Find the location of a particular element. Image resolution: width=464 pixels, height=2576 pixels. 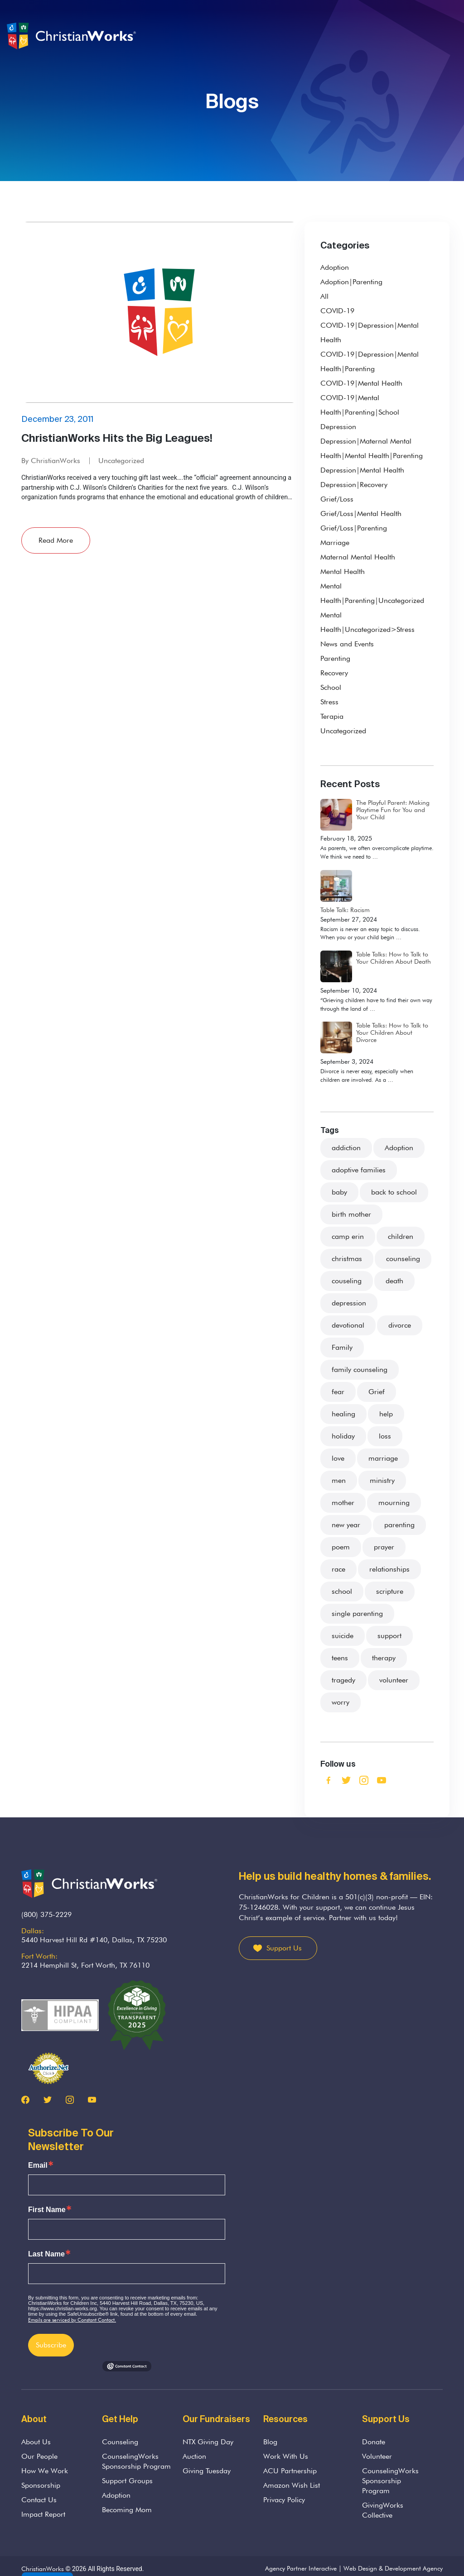

Our People is located at coordinates (39, 2456).